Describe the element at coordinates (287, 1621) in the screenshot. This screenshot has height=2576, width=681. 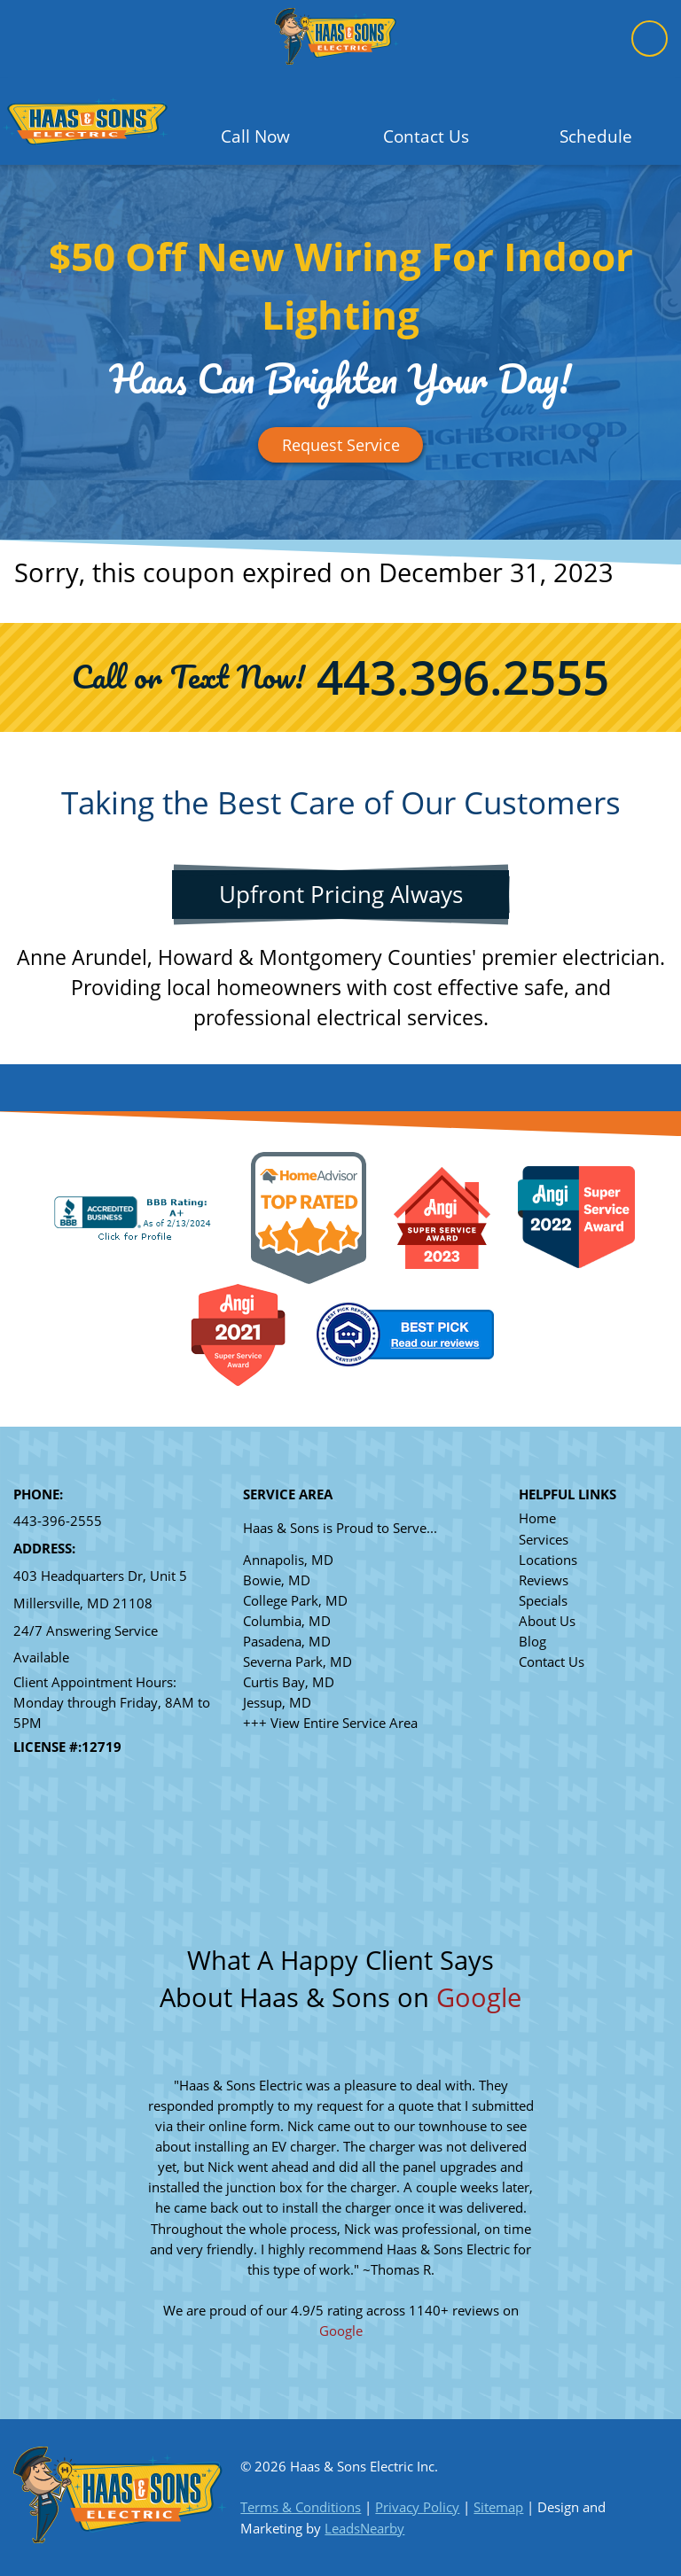
I see `Columbia, MD` at that location.